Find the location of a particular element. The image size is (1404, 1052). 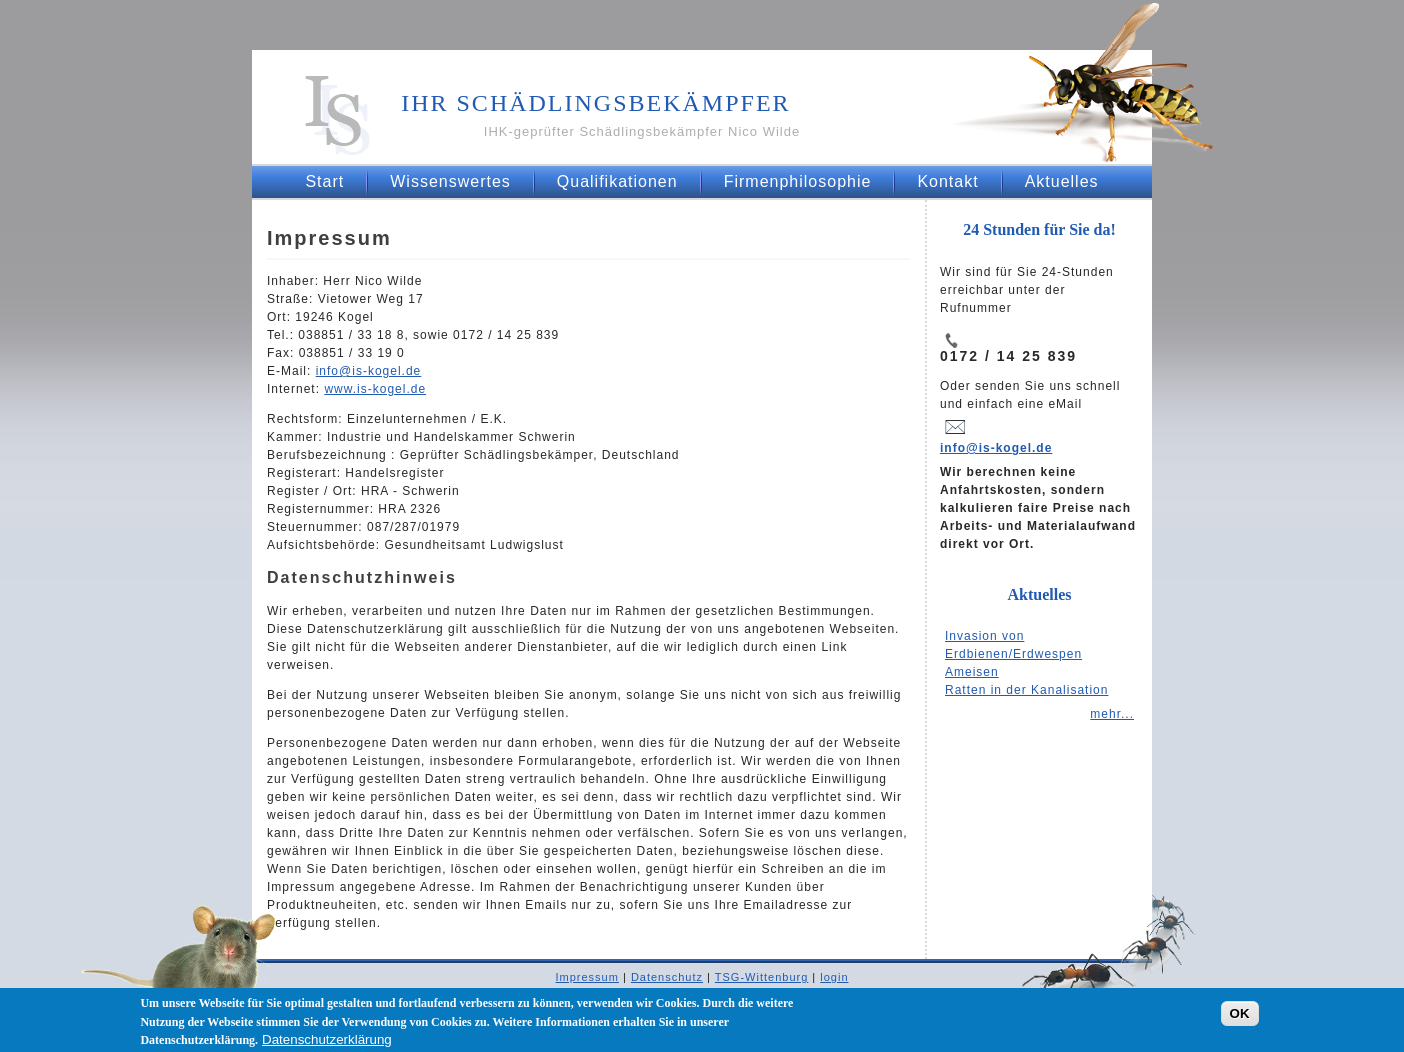

Datenschutz is located at coordinates (667, 977).